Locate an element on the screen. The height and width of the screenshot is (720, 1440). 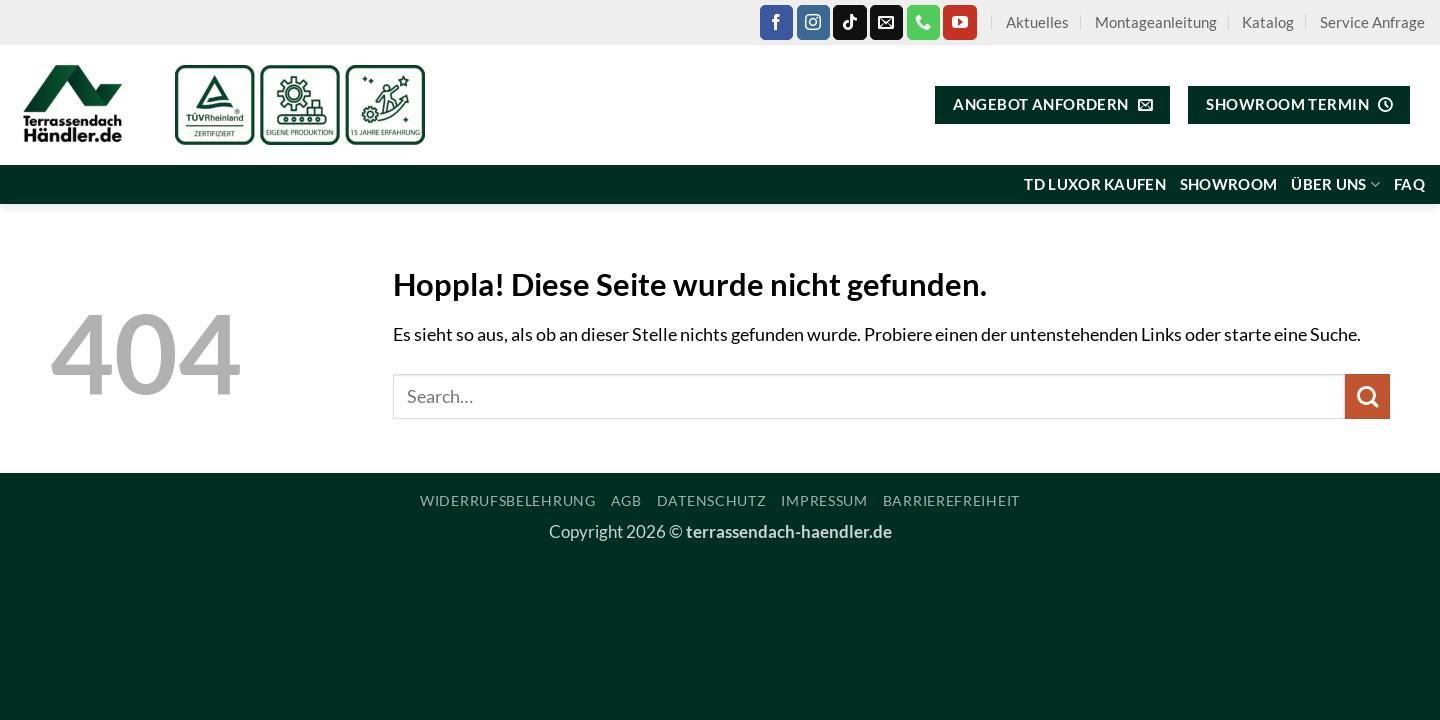
[Auf YouTube folgen] is located at coordinates (959, 22).